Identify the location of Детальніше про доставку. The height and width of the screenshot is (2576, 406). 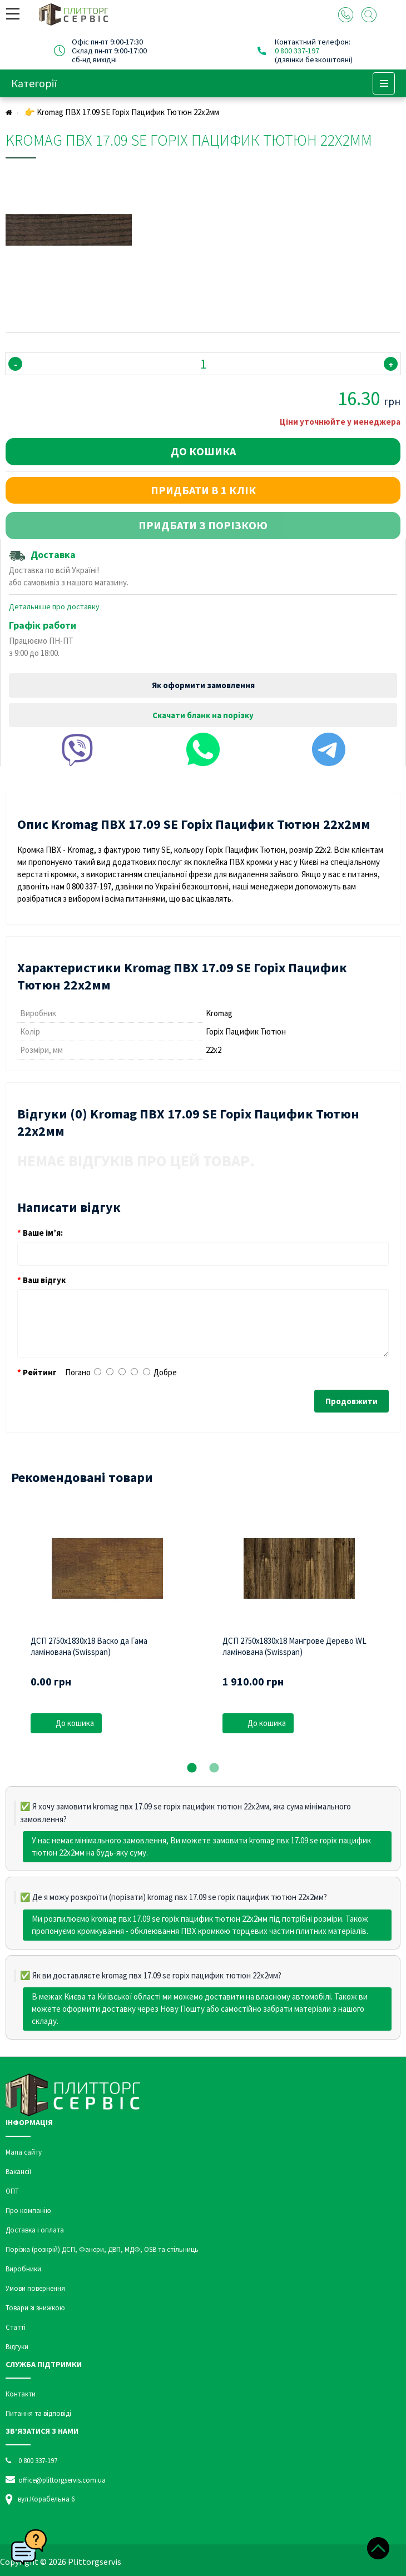
(54, 606).